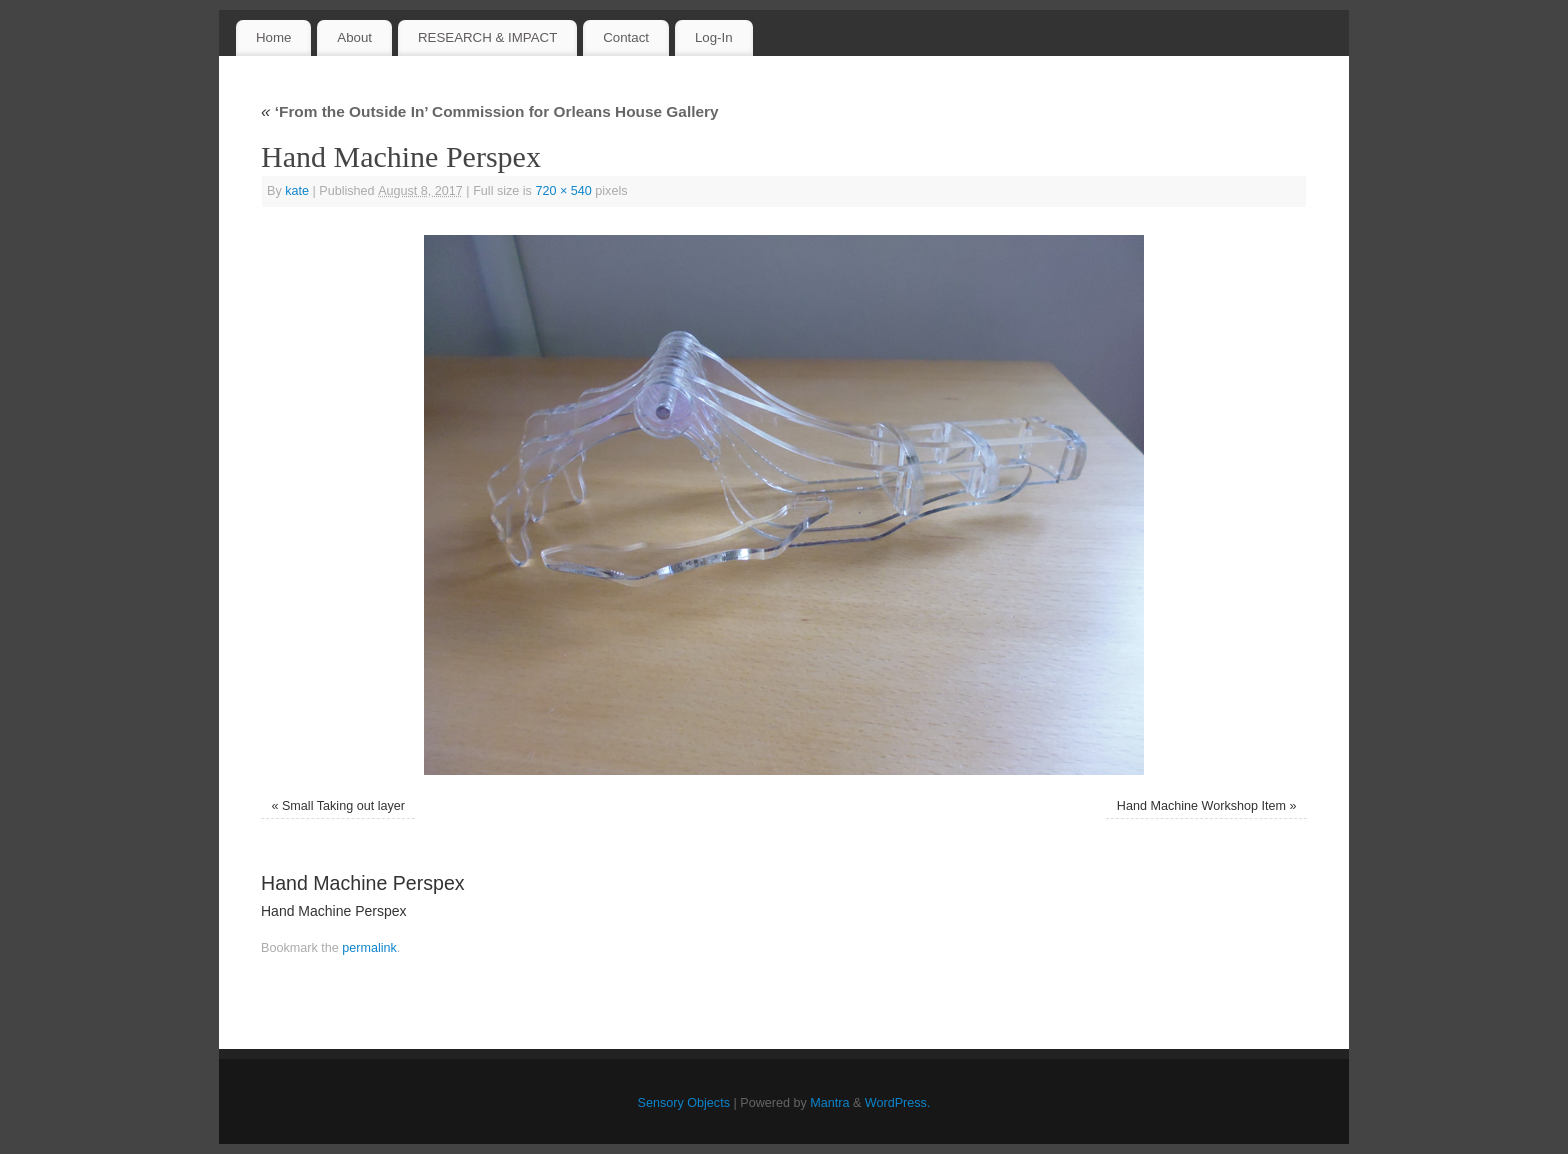  I want to click on Log-In, so click(714, 37).